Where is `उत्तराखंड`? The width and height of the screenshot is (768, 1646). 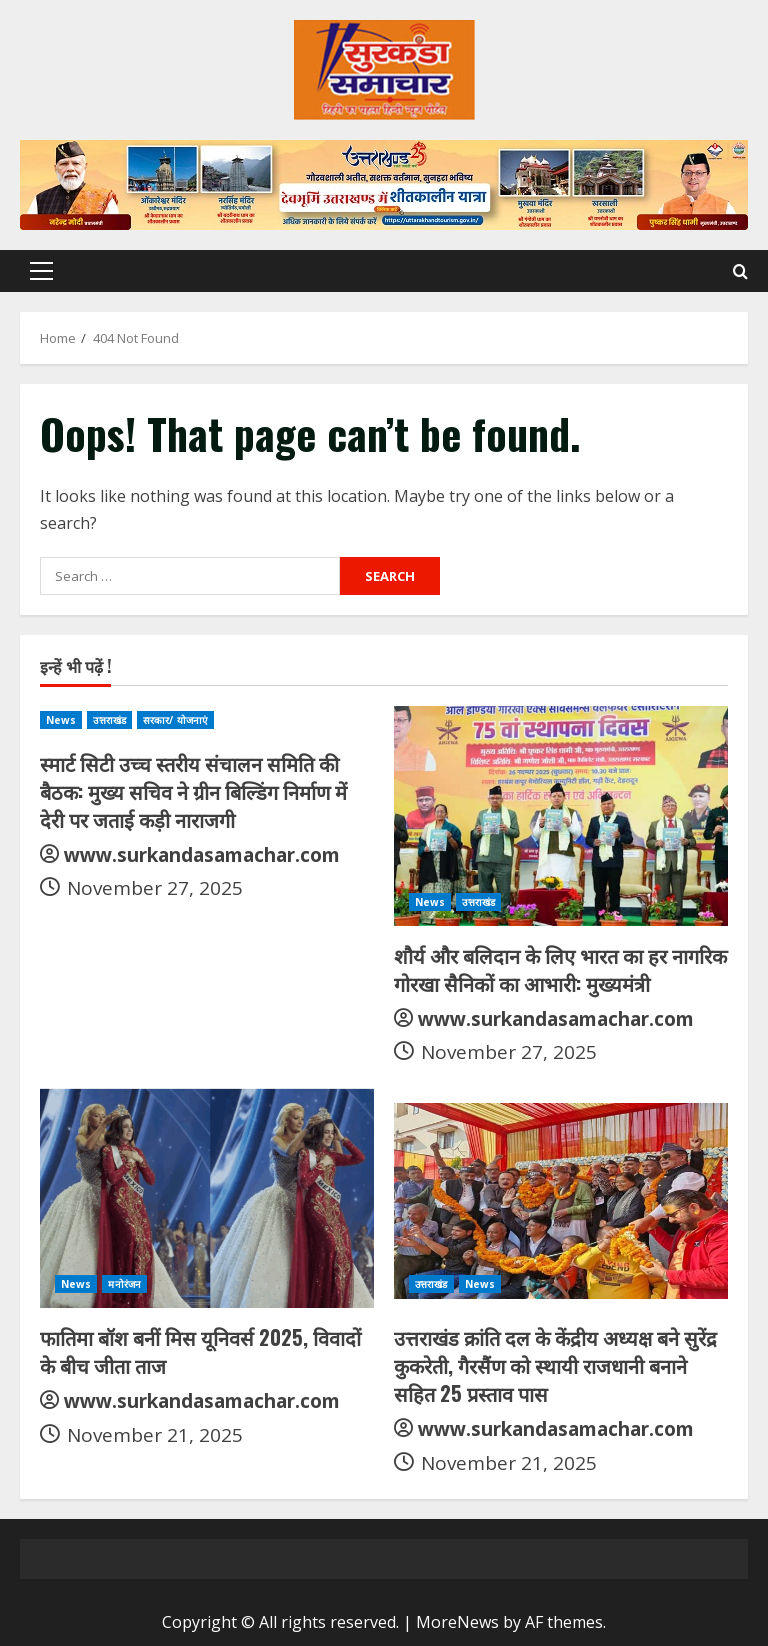
उत्तराखंड is located at coordinates (109, 720).